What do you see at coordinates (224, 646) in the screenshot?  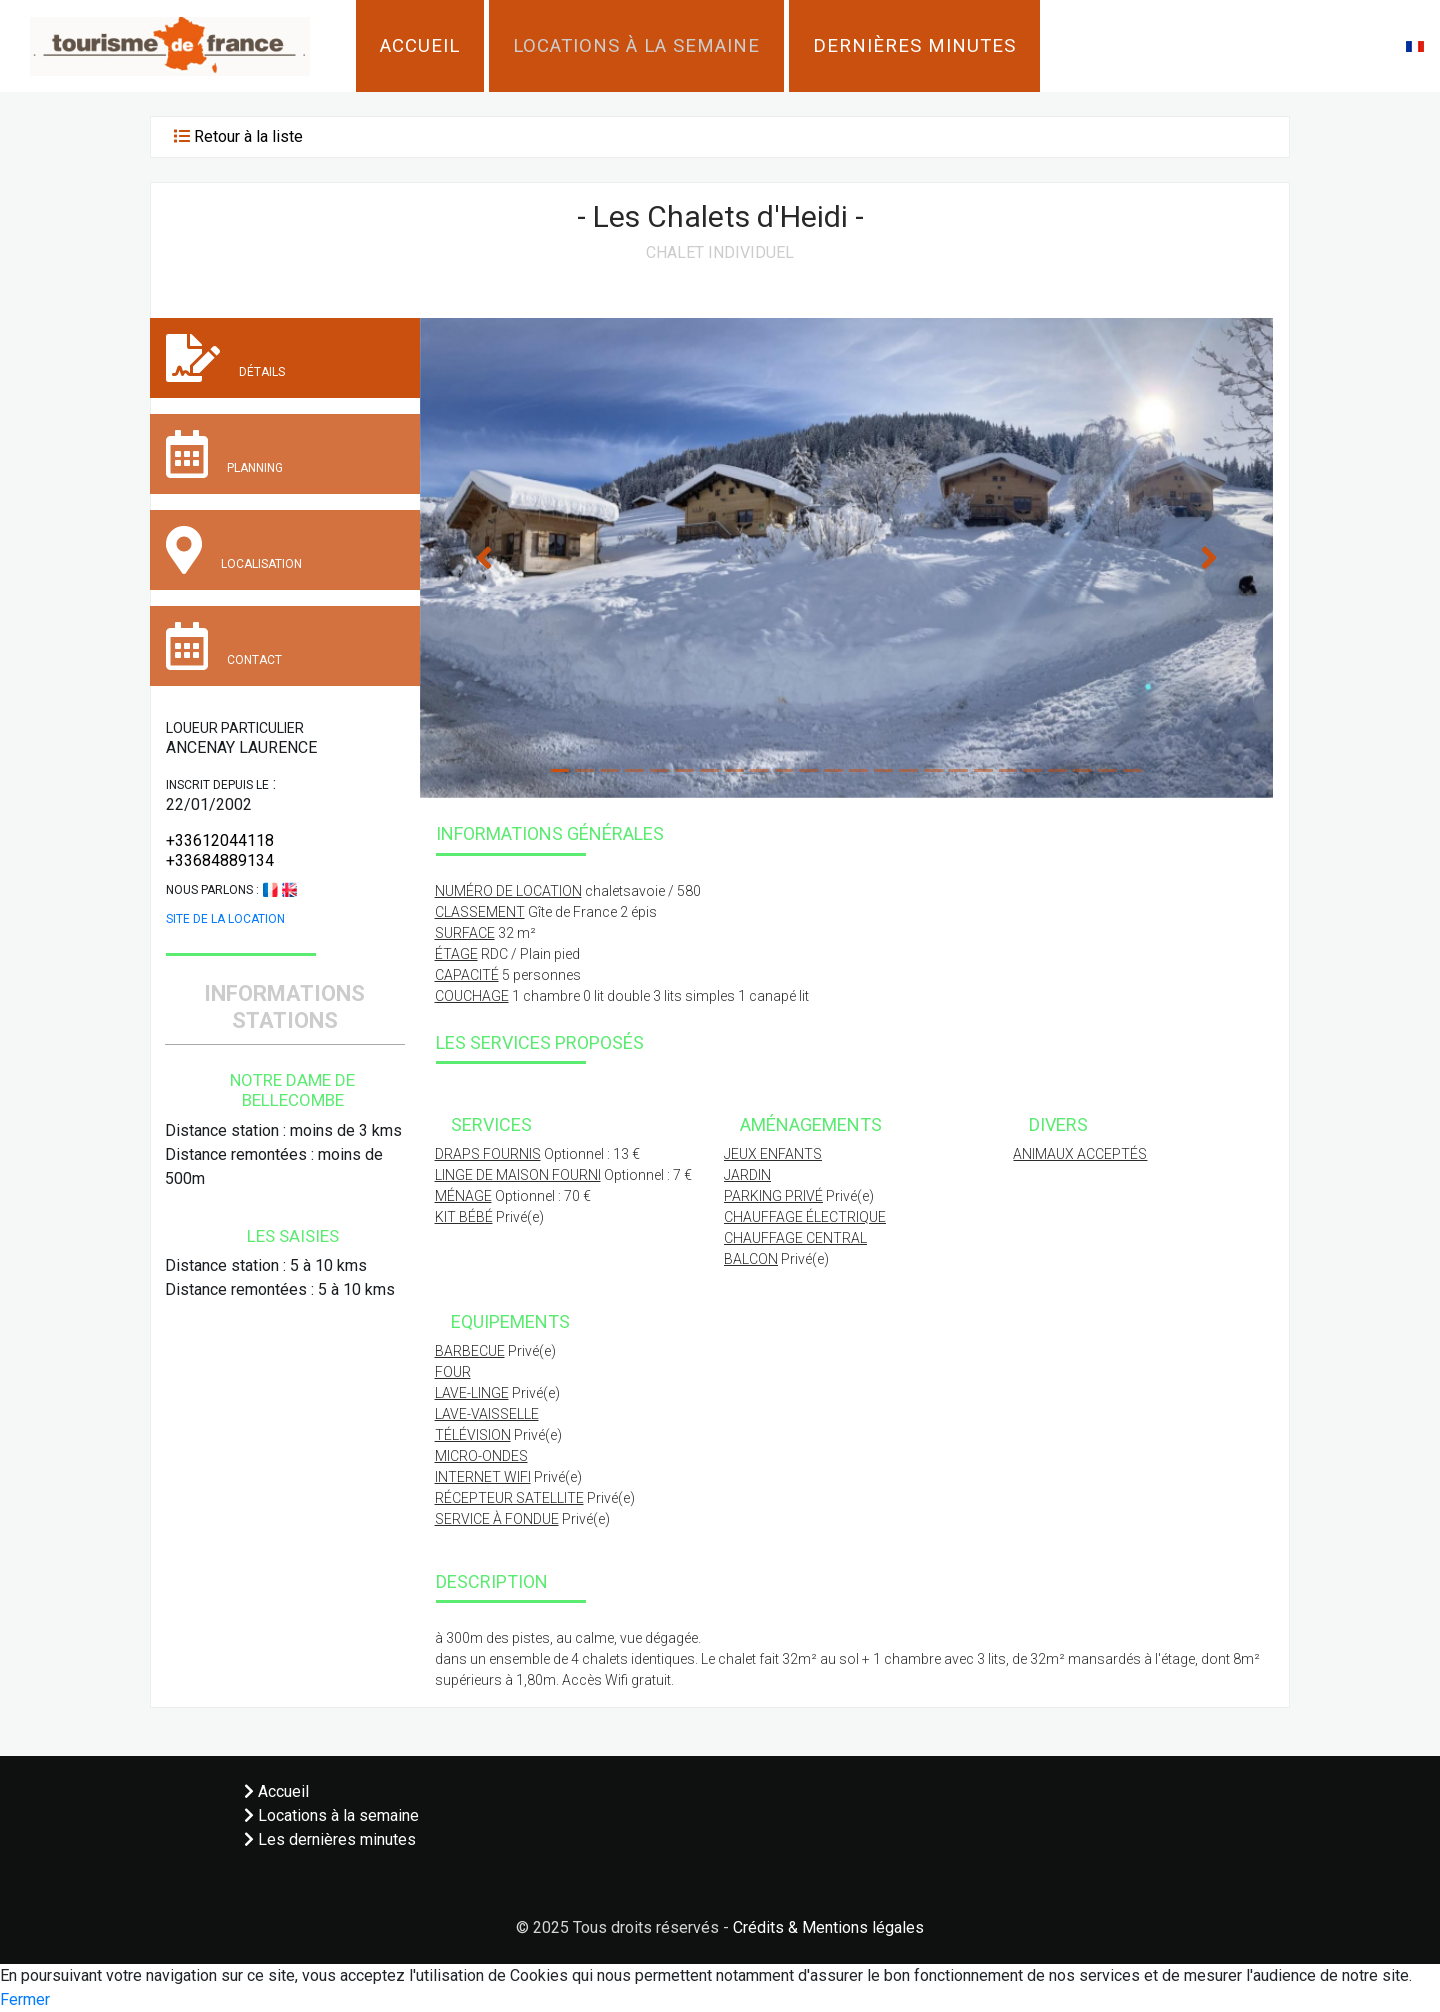 I see `Contact [tab]` at bounding box center [224, 646].